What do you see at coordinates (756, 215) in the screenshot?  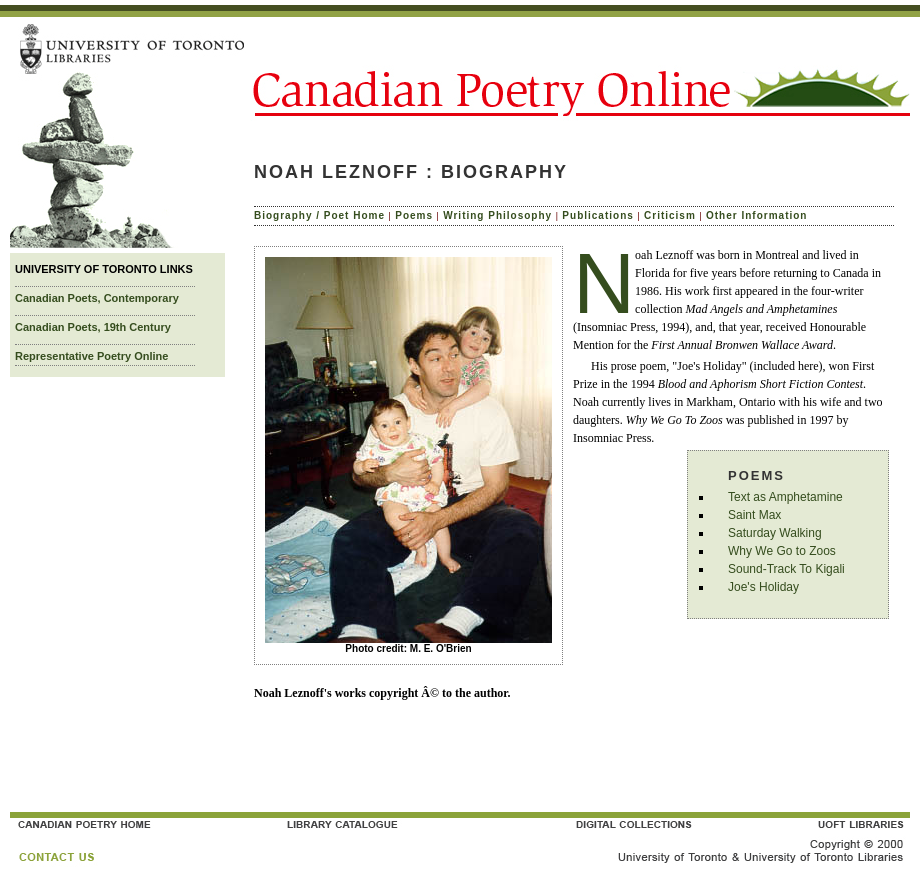 I see `Other Information` at bounding box center [756, 215].